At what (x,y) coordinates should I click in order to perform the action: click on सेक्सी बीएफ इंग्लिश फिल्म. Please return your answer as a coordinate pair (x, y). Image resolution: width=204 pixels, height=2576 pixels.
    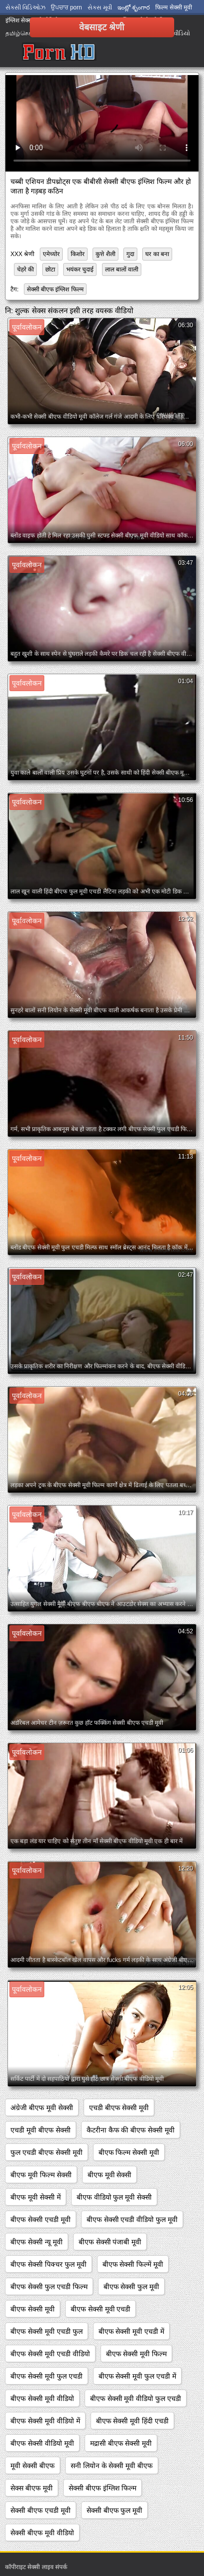
    Looking at the image, I should click on (55, 289).